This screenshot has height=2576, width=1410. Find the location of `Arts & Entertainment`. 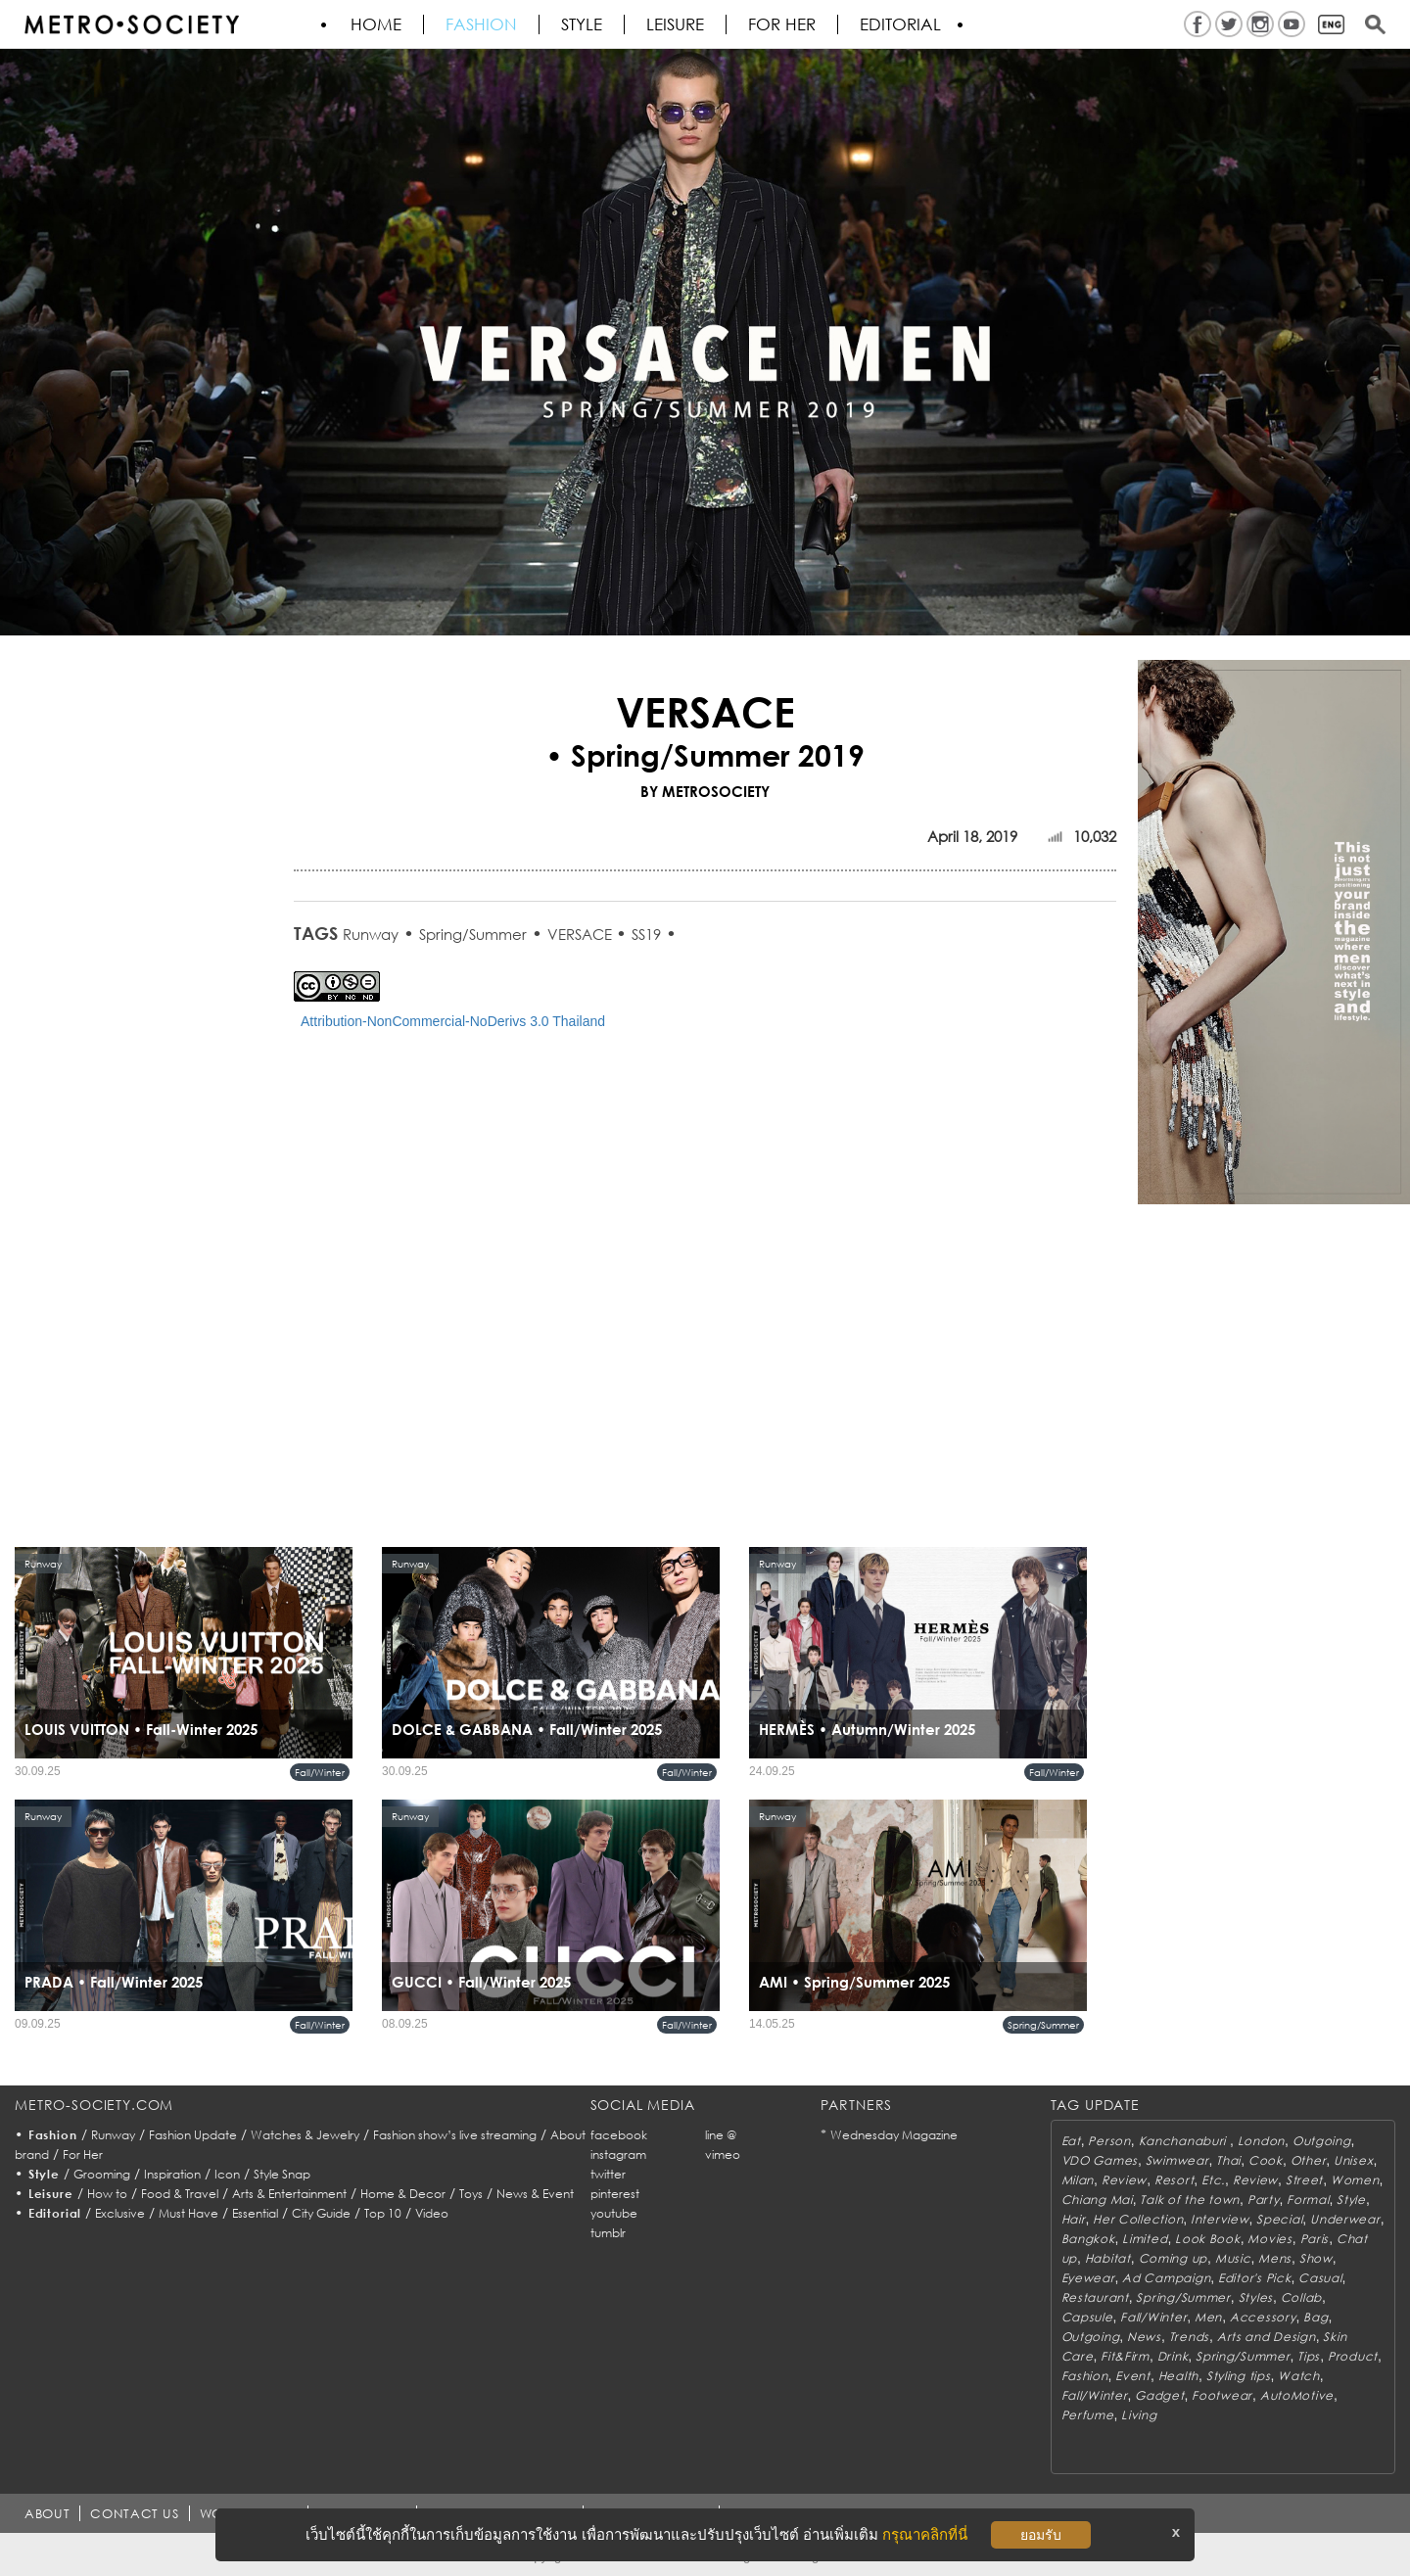

Arts & Entertainment is located at coordinates (289, 2193).